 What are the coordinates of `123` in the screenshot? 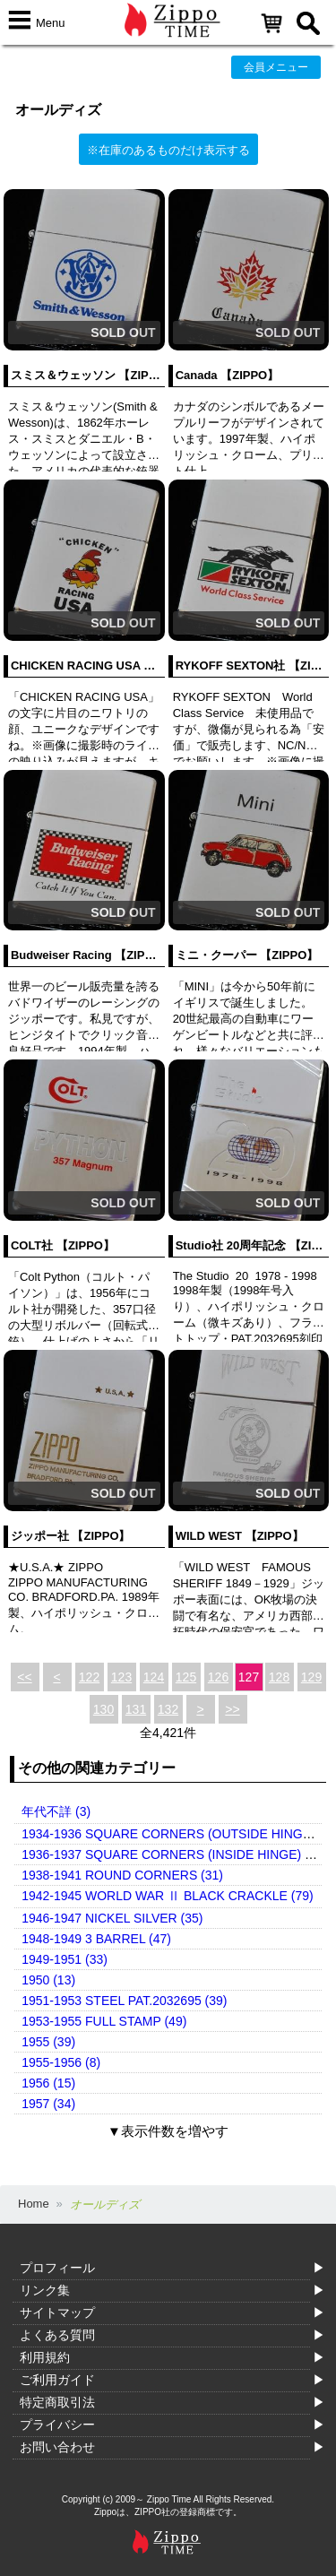 It's located at (121, 1677).